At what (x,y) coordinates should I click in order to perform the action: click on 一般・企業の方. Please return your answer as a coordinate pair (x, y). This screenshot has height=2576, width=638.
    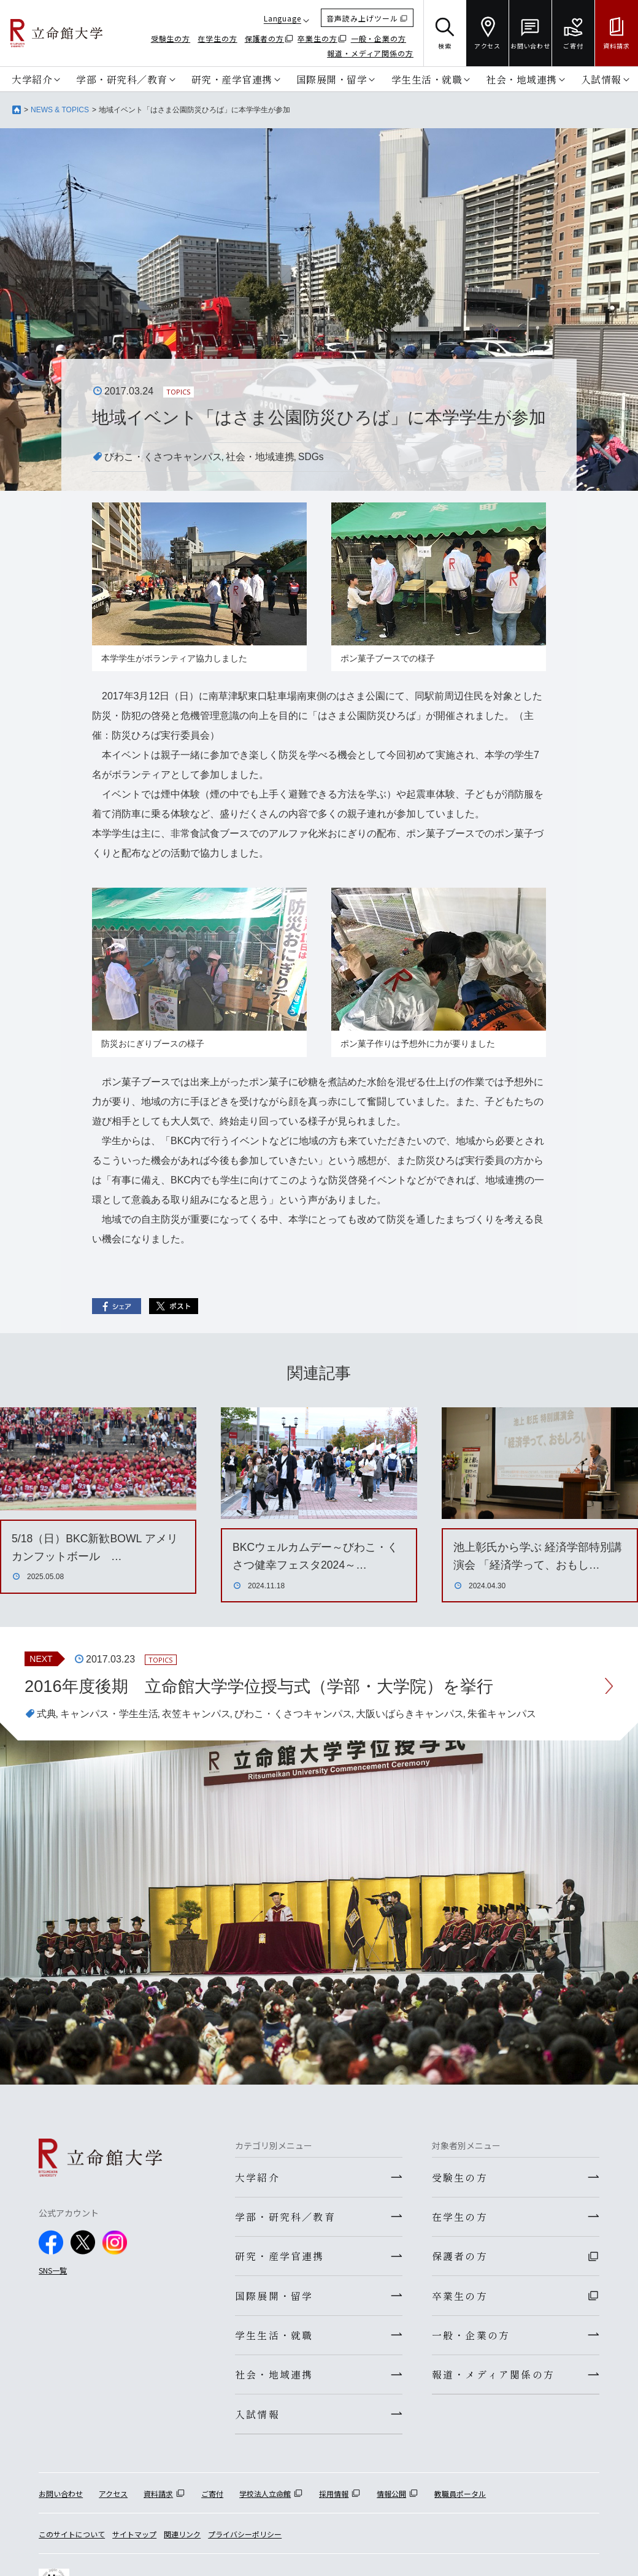
    Looking at the image, I should click on (378, 38).